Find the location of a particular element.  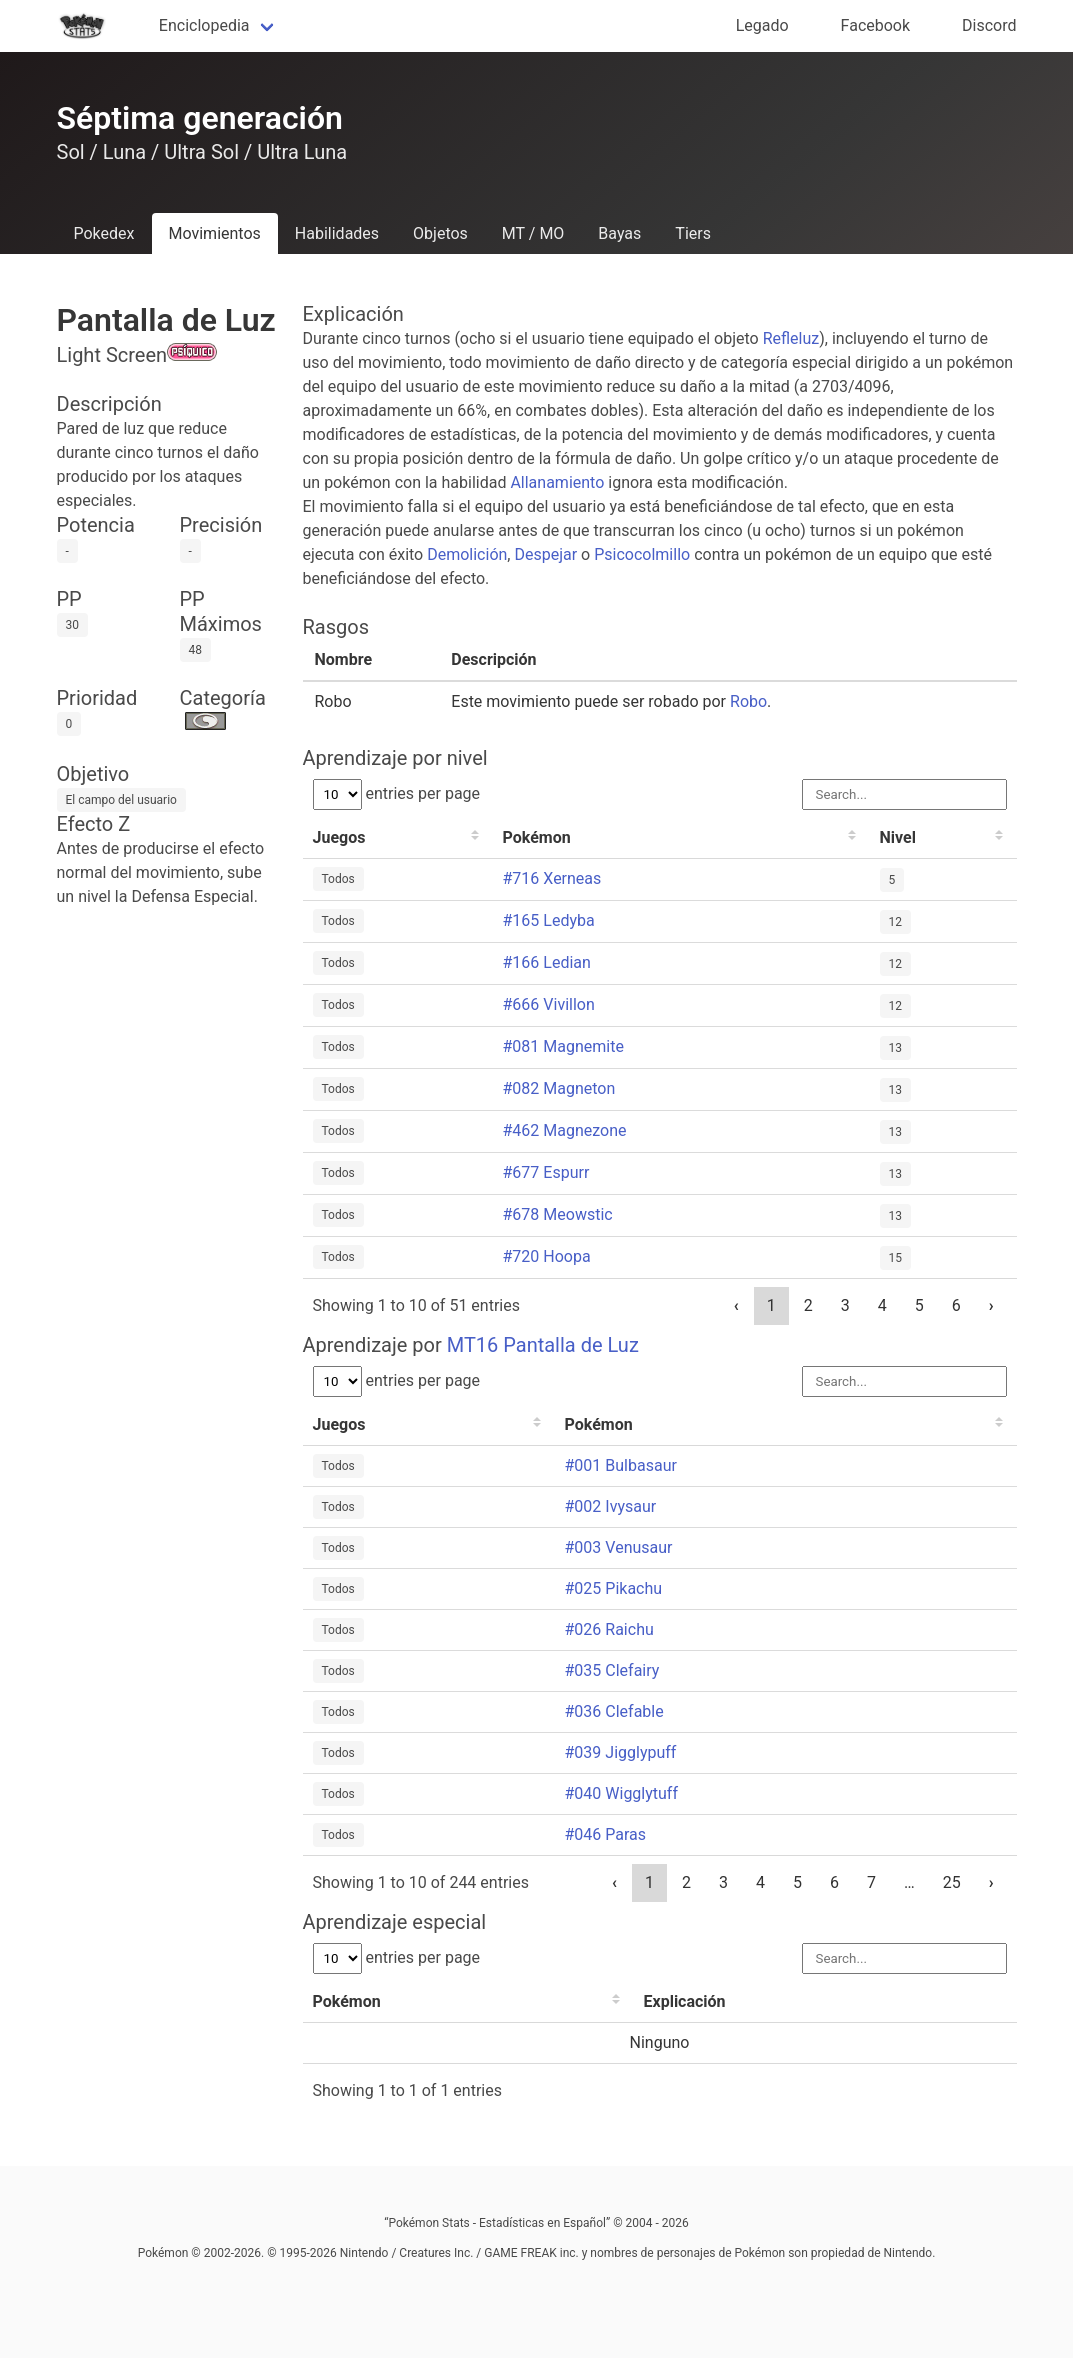

#720 Hoopa is located at coordinates (547, 1256).